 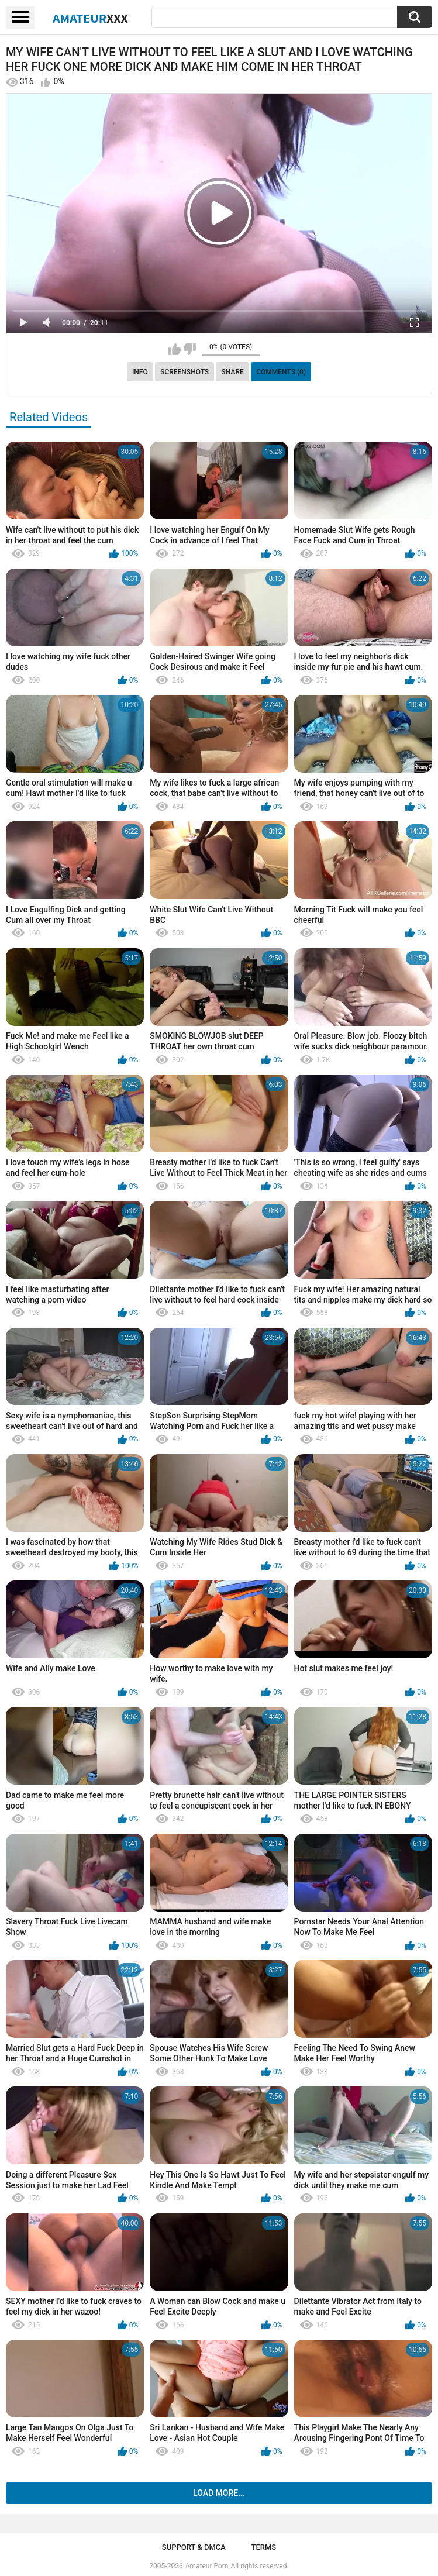 What do you see at coordinates (263, 2547) in the screenshot?
I see `Terms` at bounding box center [263, 2547].